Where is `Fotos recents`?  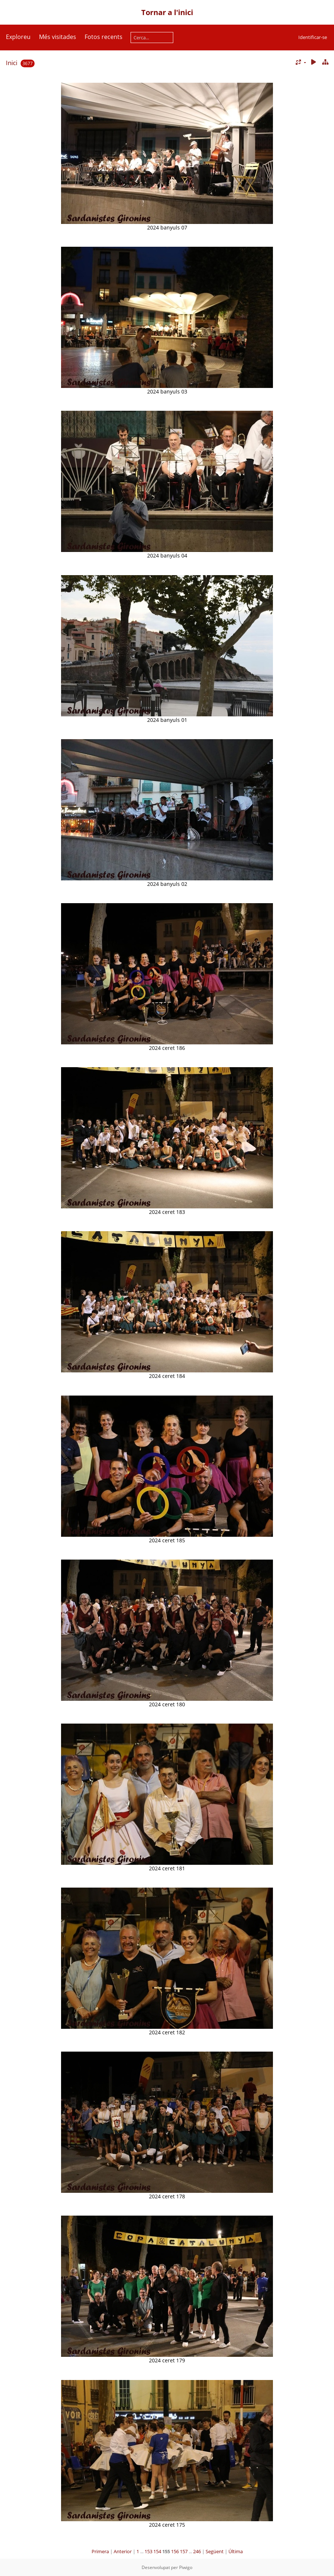 Fotos recents is located at coordinates (103, 37).